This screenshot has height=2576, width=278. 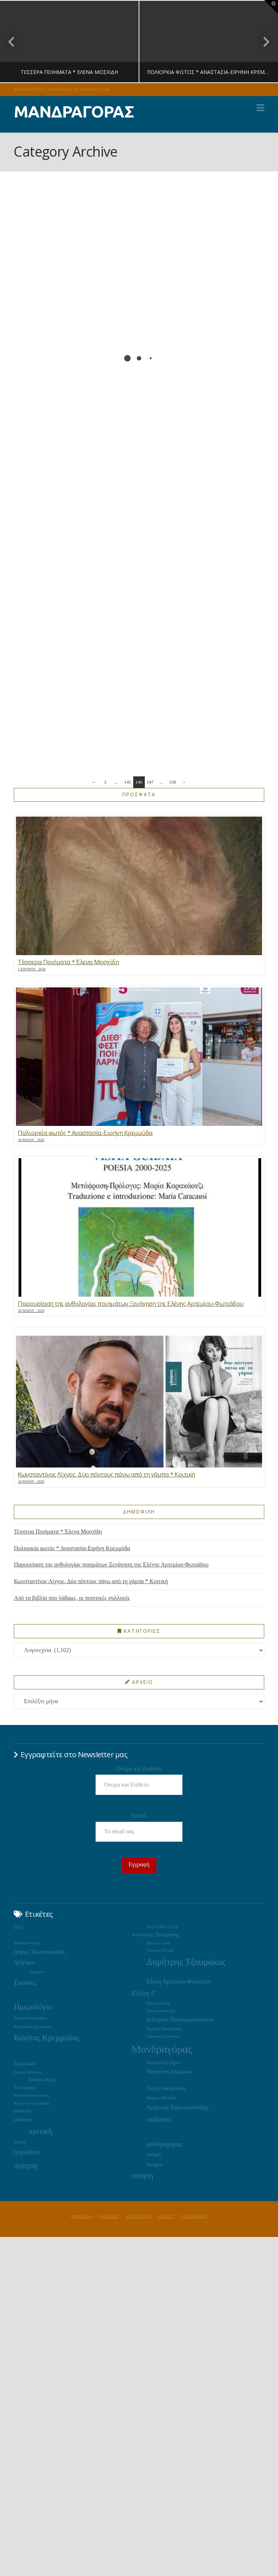 What do you see at coordinates (179, 1981) in the screenshot?
I see `Ελένη Αρτεμίου-Φωτιάδου [Ελένη Αρτεμίου-Φωτιάδου (39 στοιχεία)]` at bounding box center [179, 1981].